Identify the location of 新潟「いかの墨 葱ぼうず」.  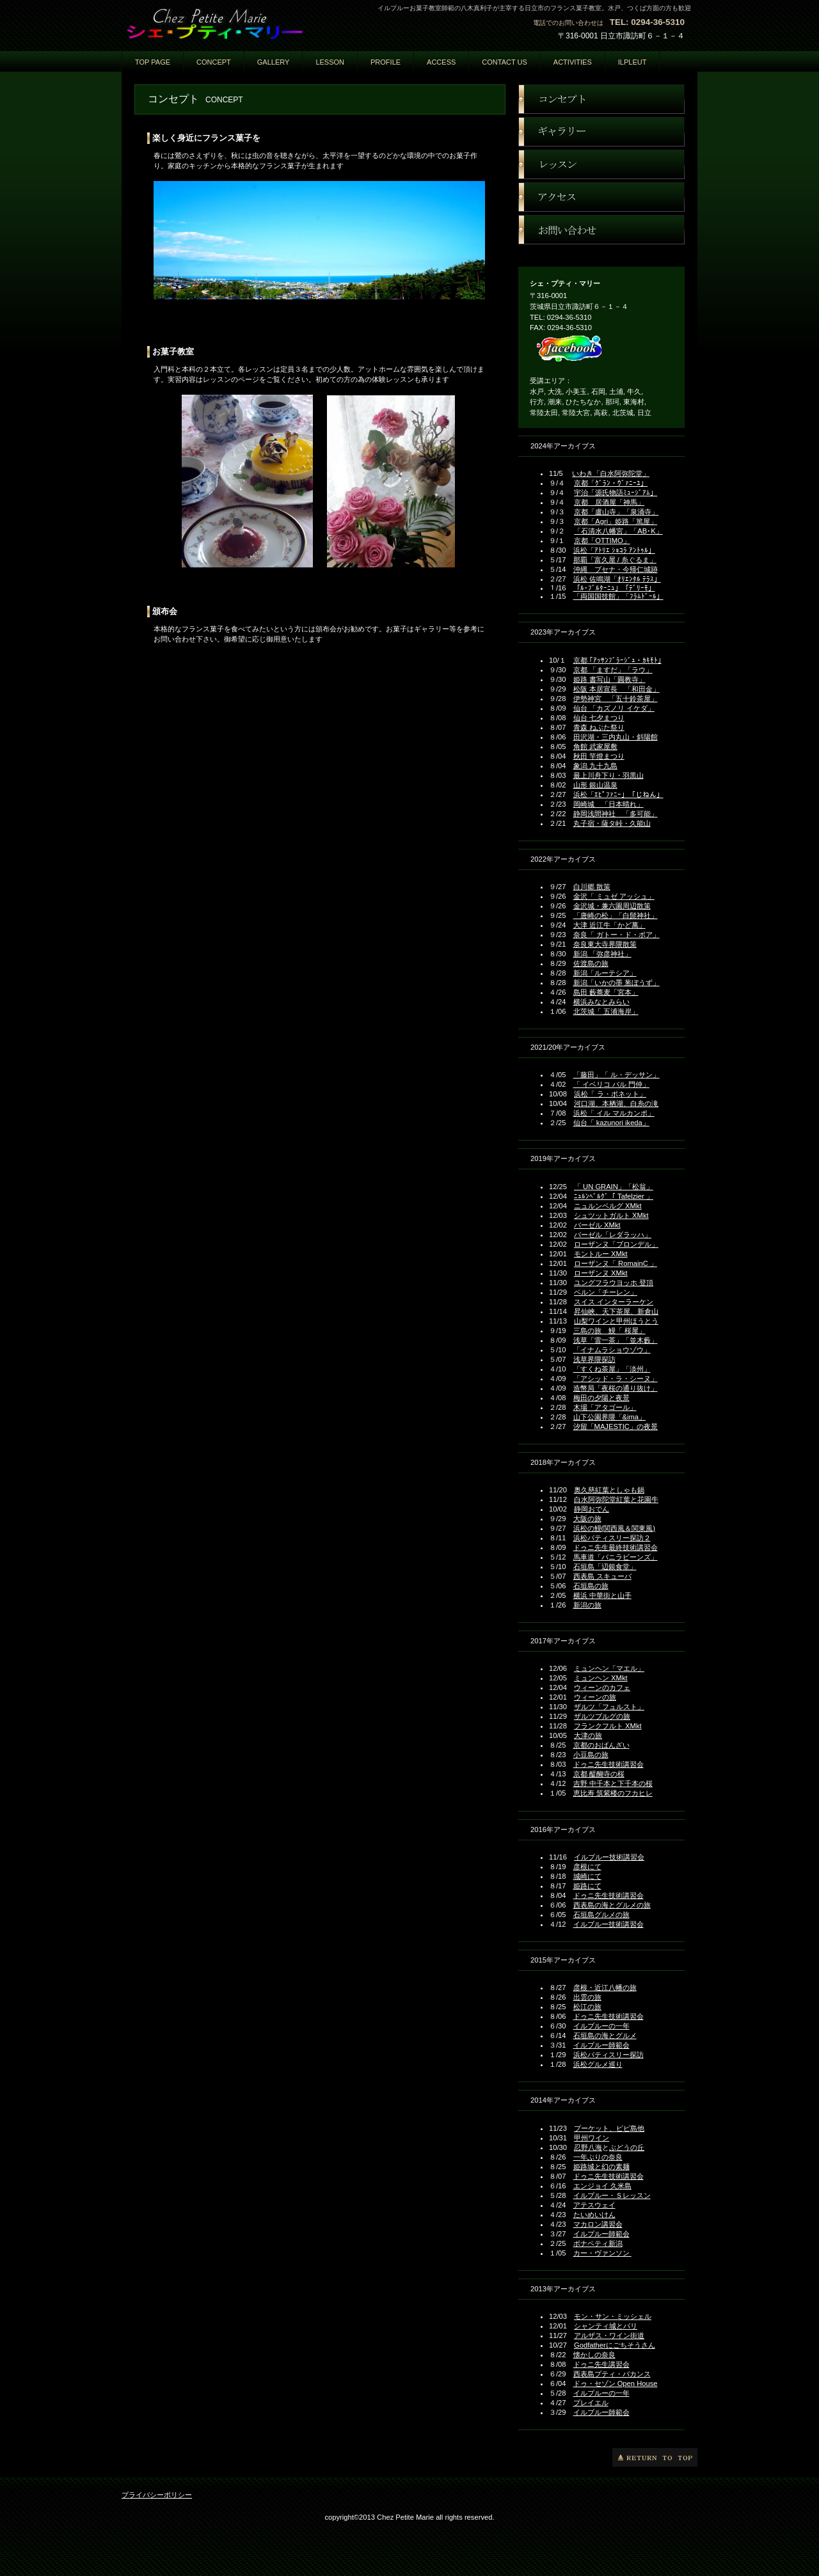
(616, 982).